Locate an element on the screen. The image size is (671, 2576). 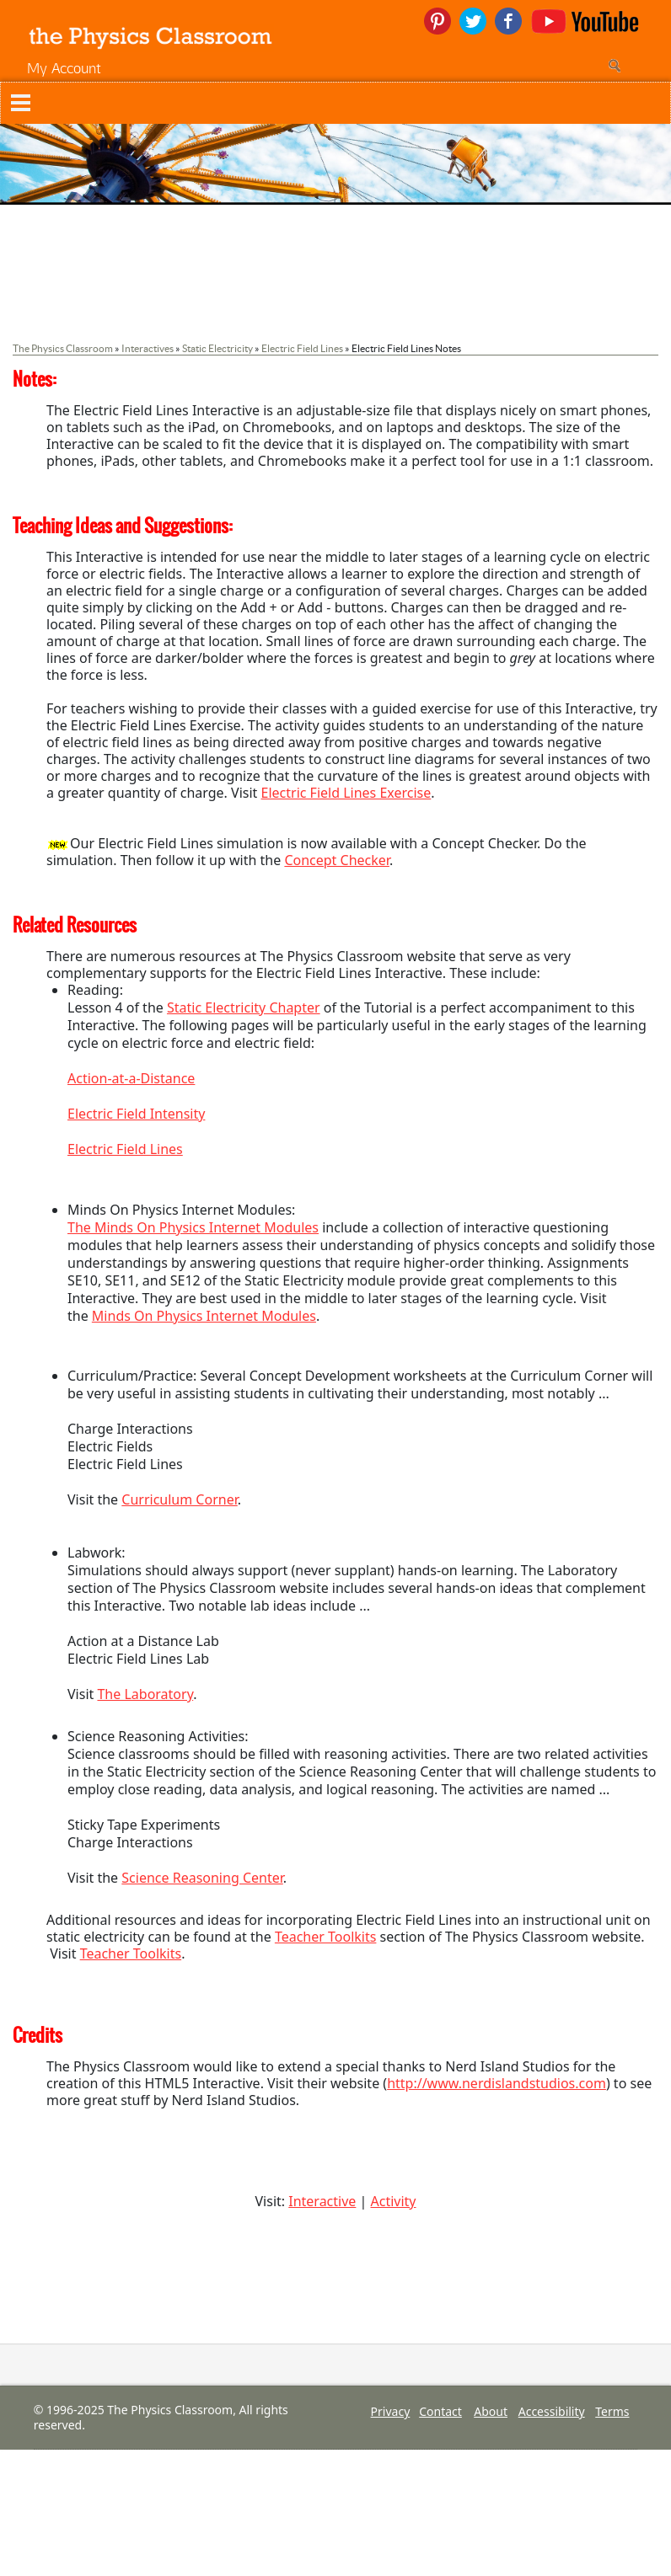
My Account is located at coordinates (64, 68).